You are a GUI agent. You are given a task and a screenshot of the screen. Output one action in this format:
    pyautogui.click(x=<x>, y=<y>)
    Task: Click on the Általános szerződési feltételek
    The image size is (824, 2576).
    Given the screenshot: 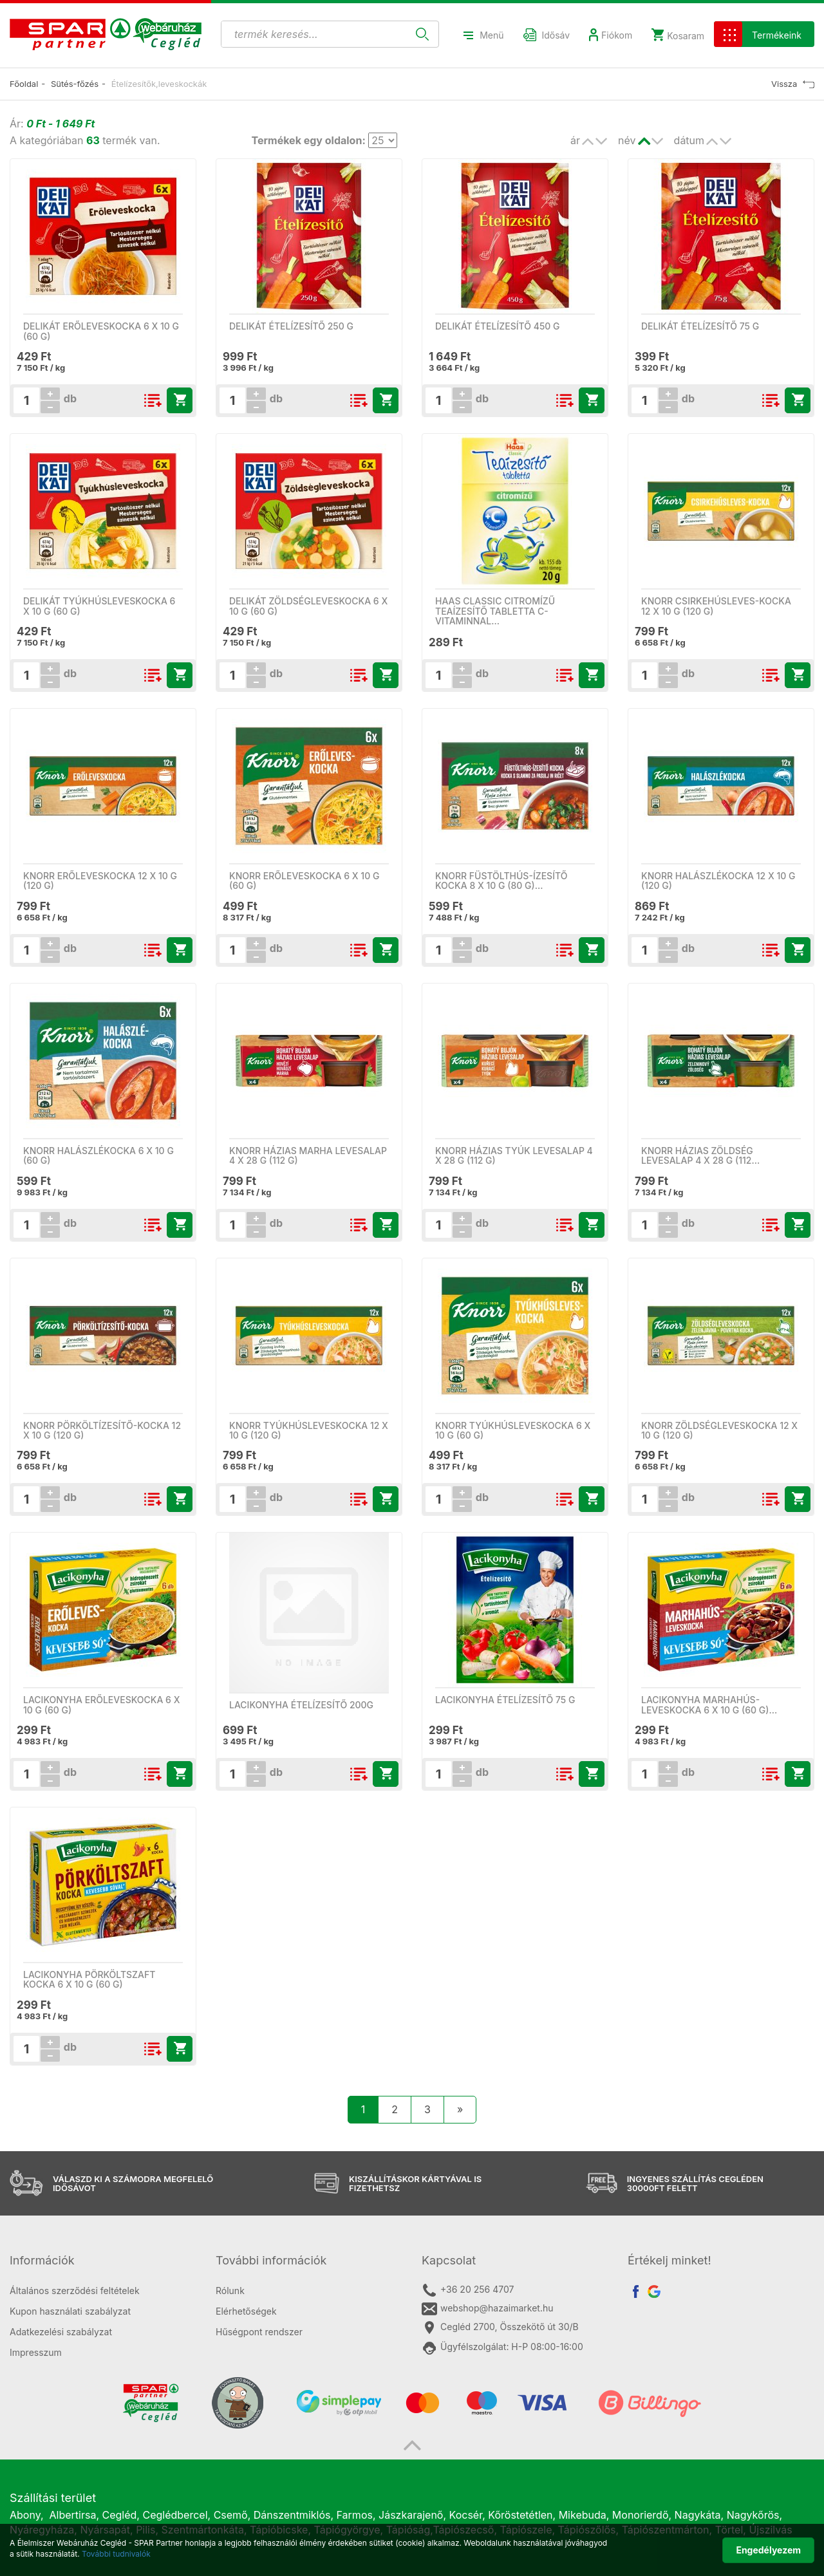 What is the action you would take?
    pyautogui.click(x=75, y=2290)
    